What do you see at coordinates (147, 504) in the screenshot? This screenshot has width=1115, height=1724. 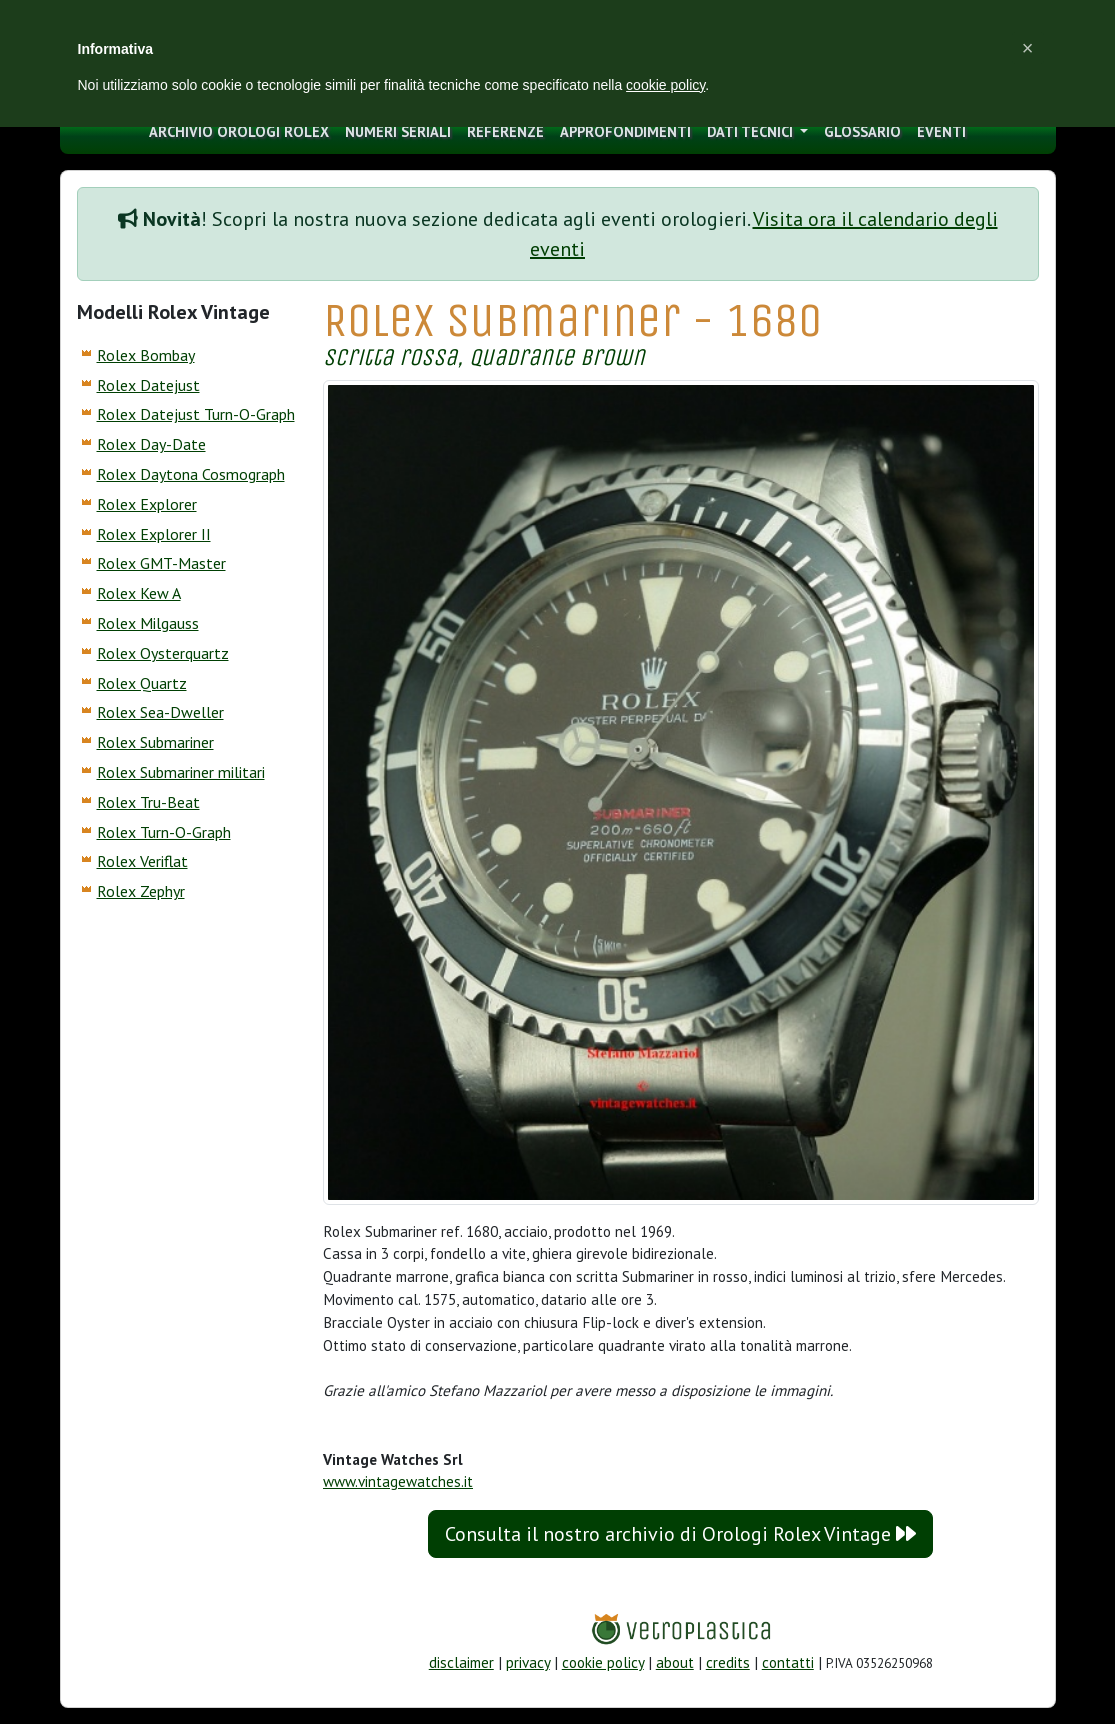 I see `Rolex Explorer` at bounding box center [147, 504].